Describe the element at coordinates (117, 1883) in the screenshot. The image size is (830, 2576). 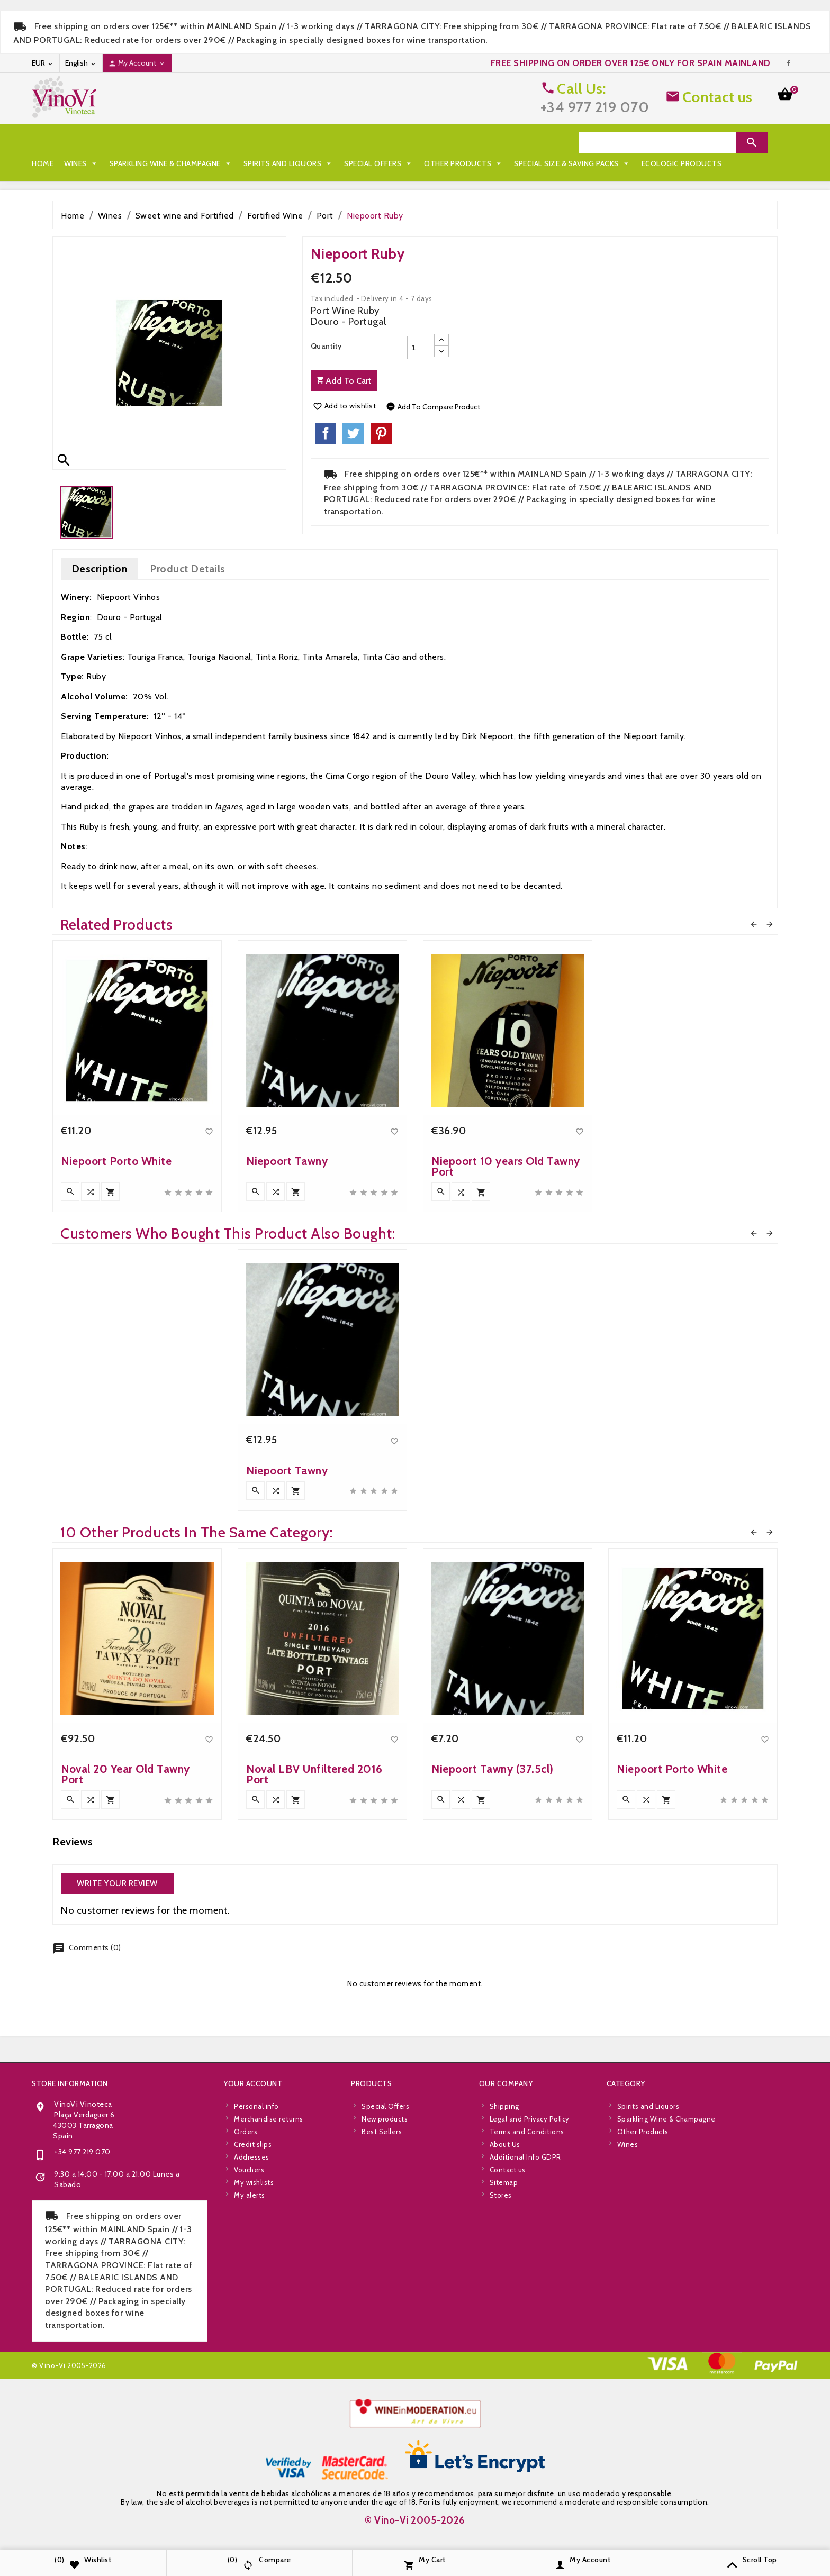
I see `Write your review` at that location.